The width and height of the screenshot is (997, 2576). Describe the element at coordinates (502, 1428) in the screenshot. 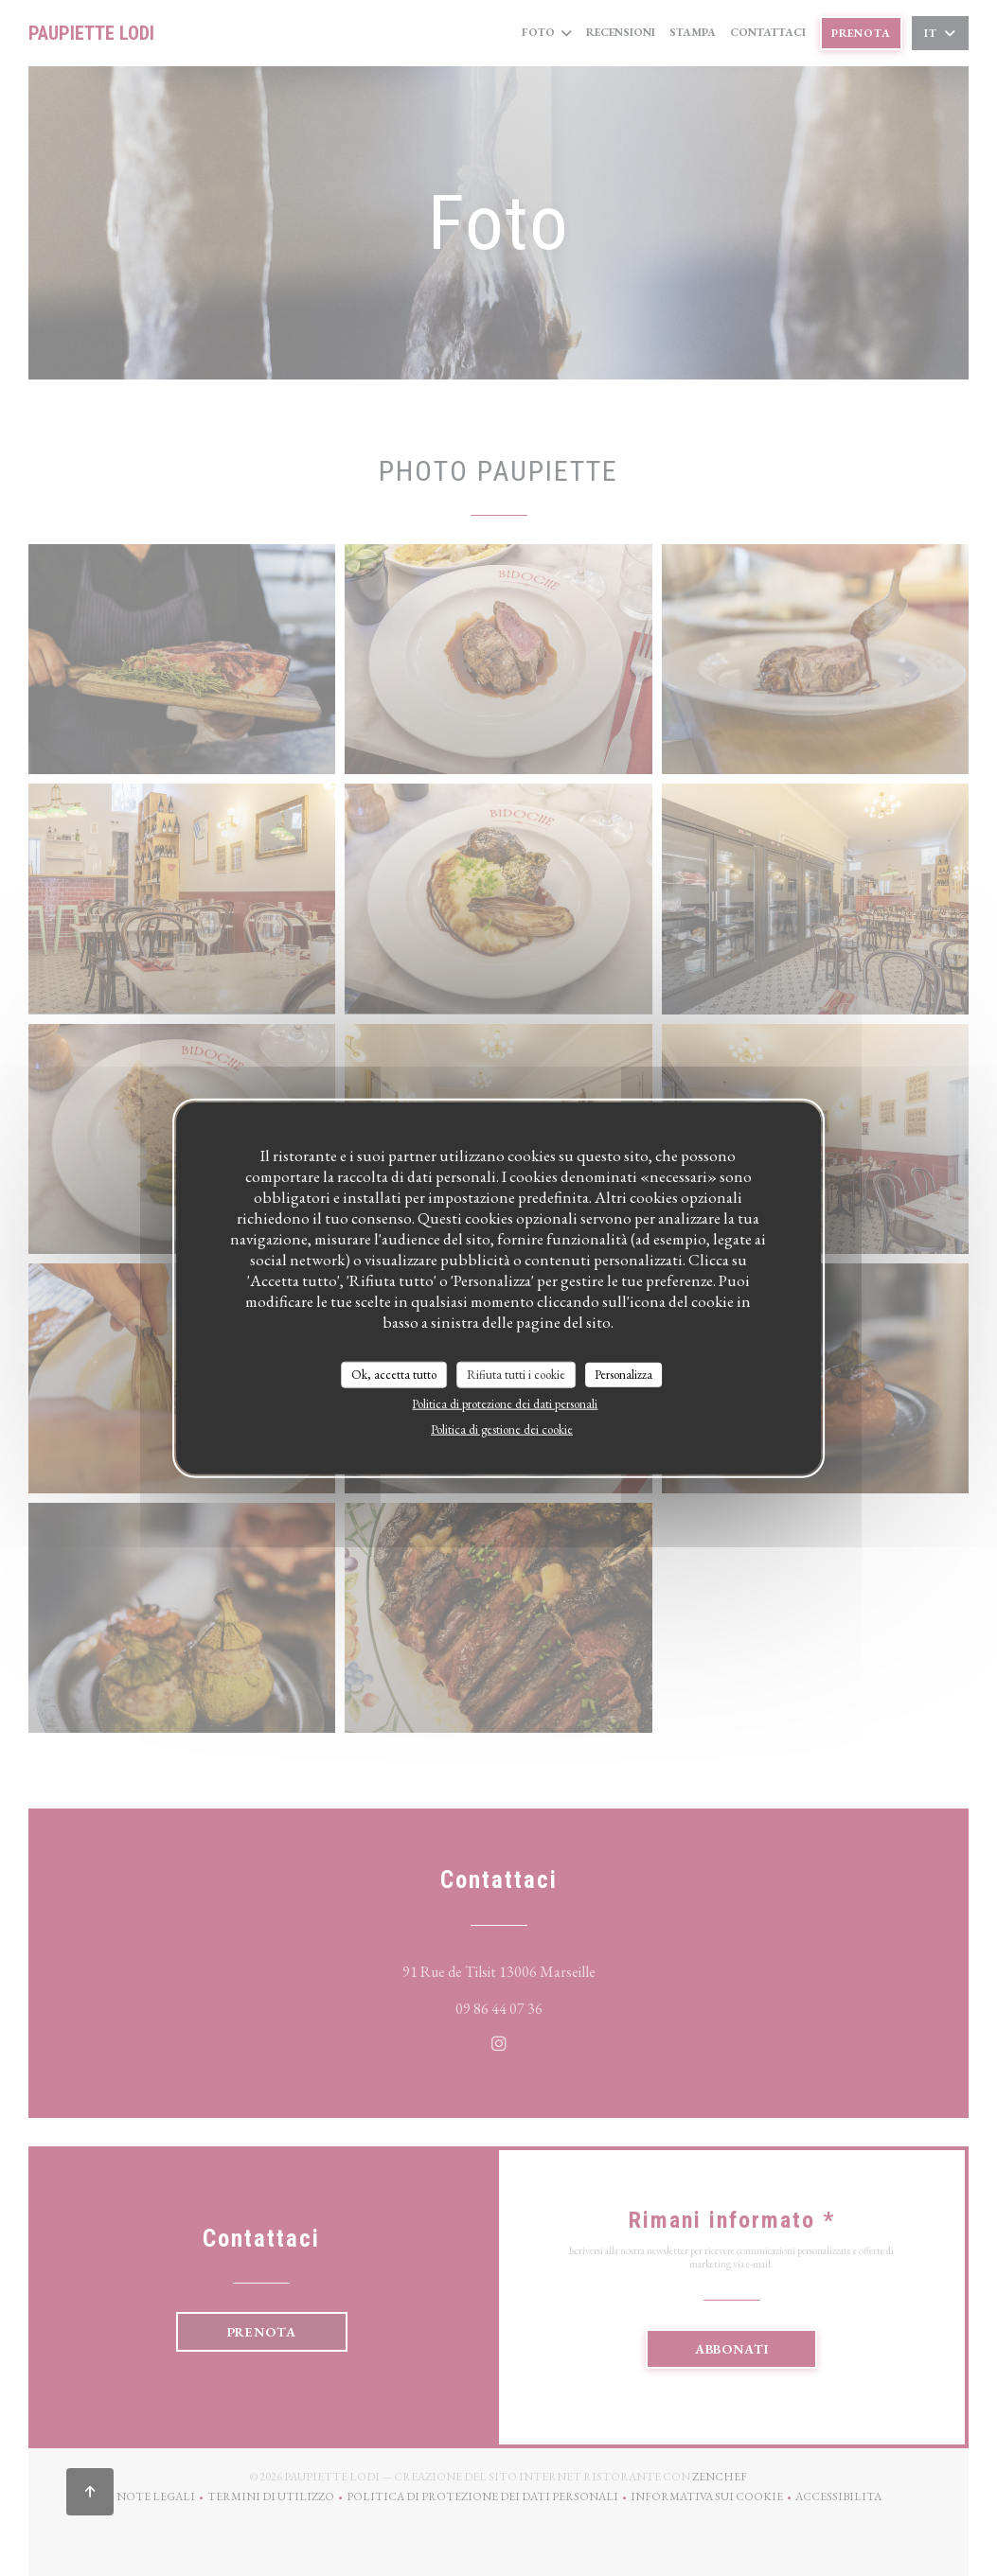

I see `Politica di gestione dei cookie [link]` at that location.